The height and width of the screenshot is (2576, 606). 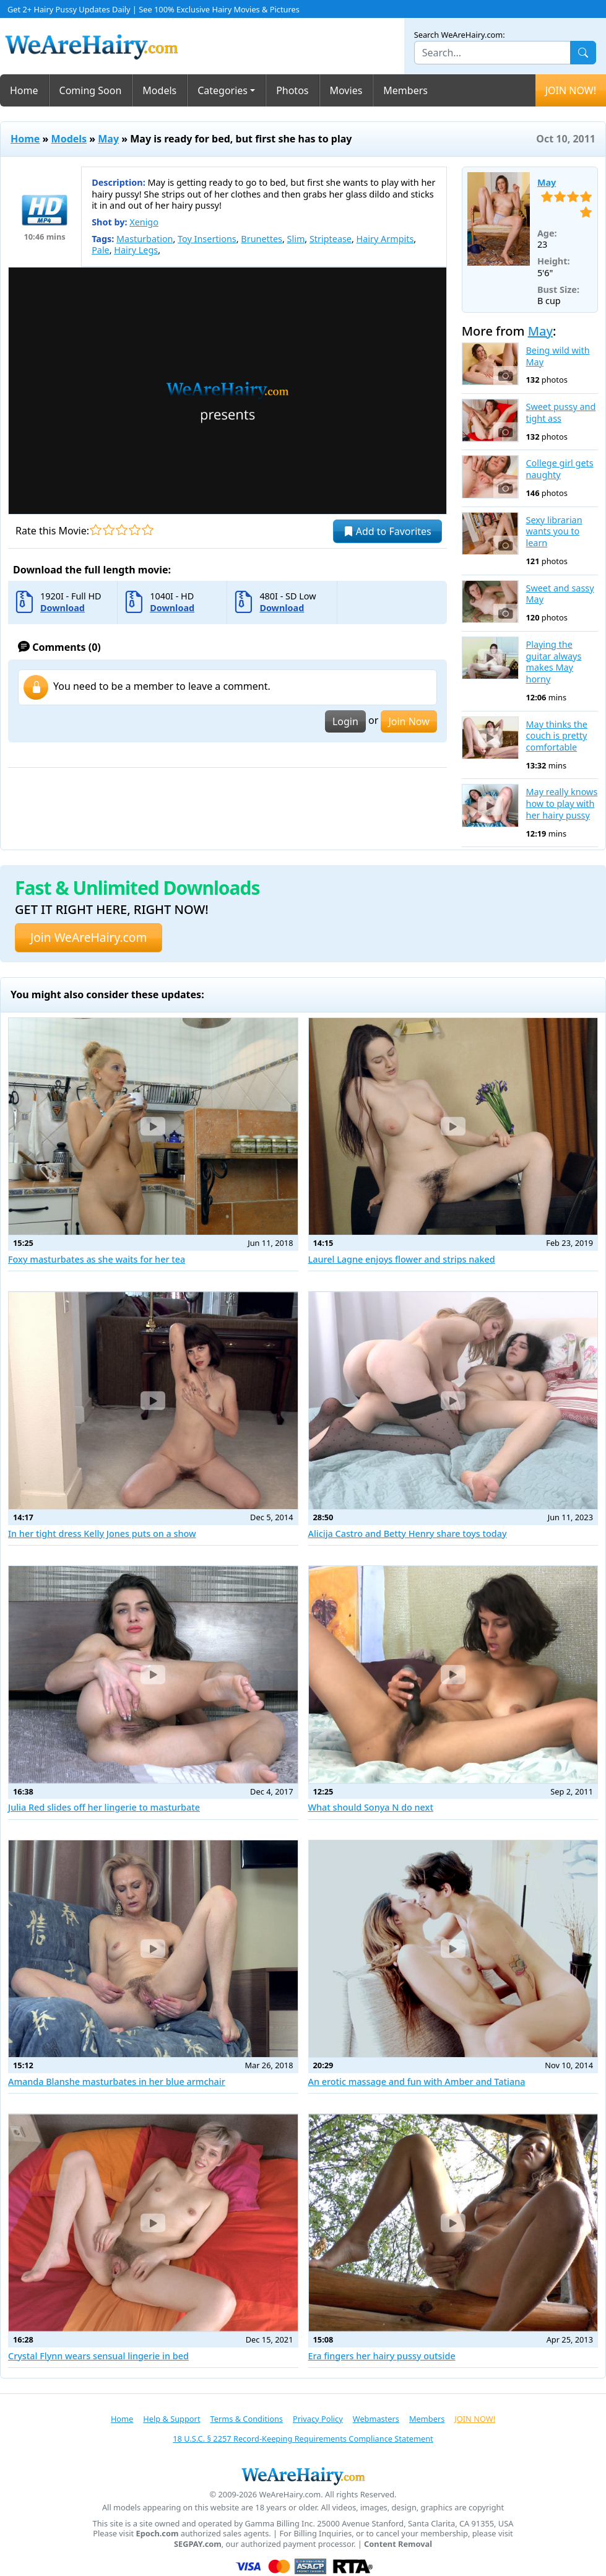 I want to click on May really knows how to play with her hairy pussy, so click(x=562, y=803).